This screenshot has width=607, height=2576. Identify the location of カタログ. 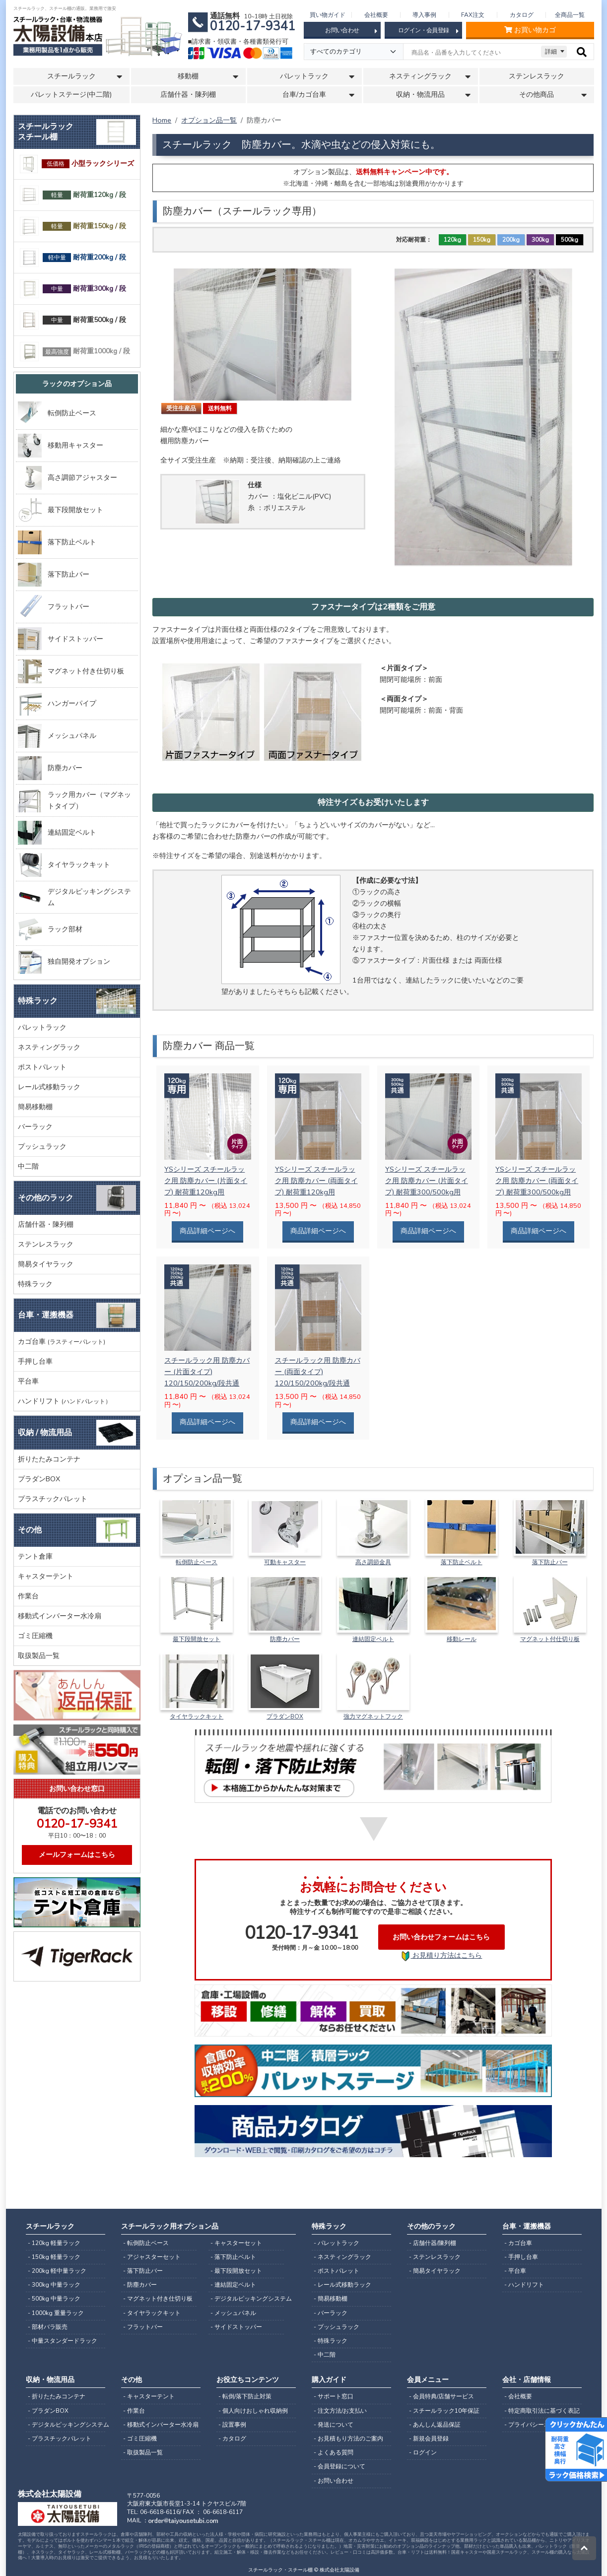
(522, 15).